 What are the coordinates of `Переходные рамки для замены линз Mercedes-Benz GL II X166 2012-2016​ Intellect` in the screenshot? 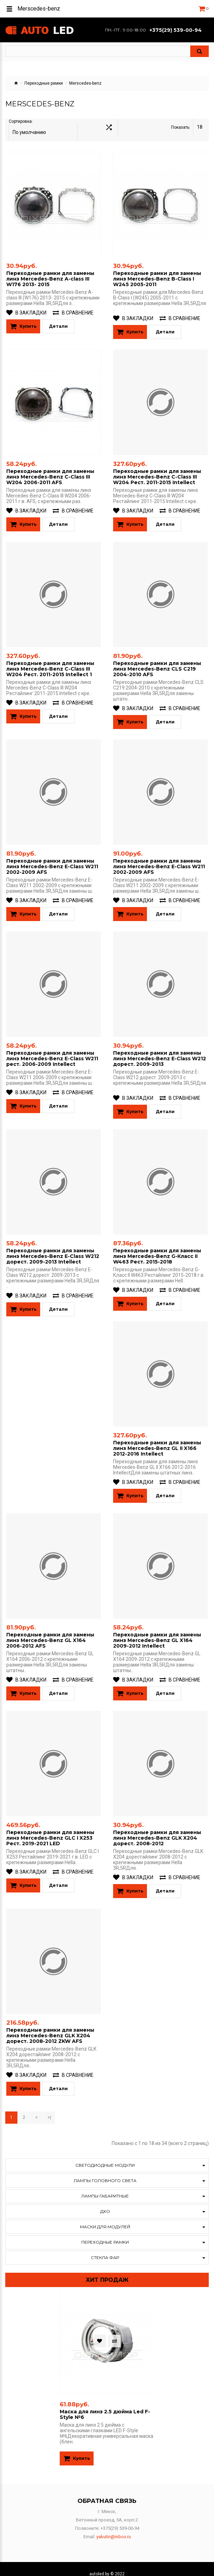 It's located at (157, 1440).